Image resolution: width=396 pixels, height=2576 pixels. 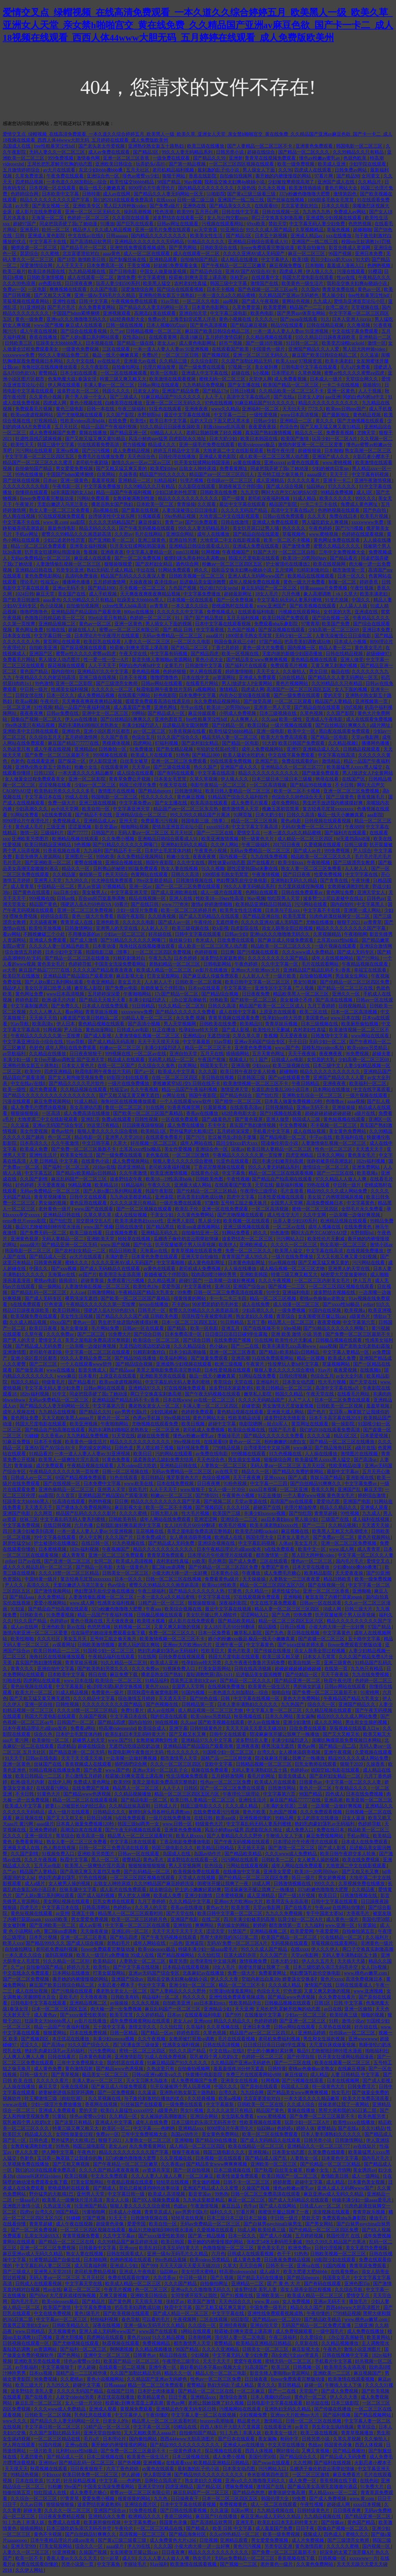 What do you see at coordinates (210, 659) in the screenshot?
I see `黄色小说大全` at bounding box center [210, 659].